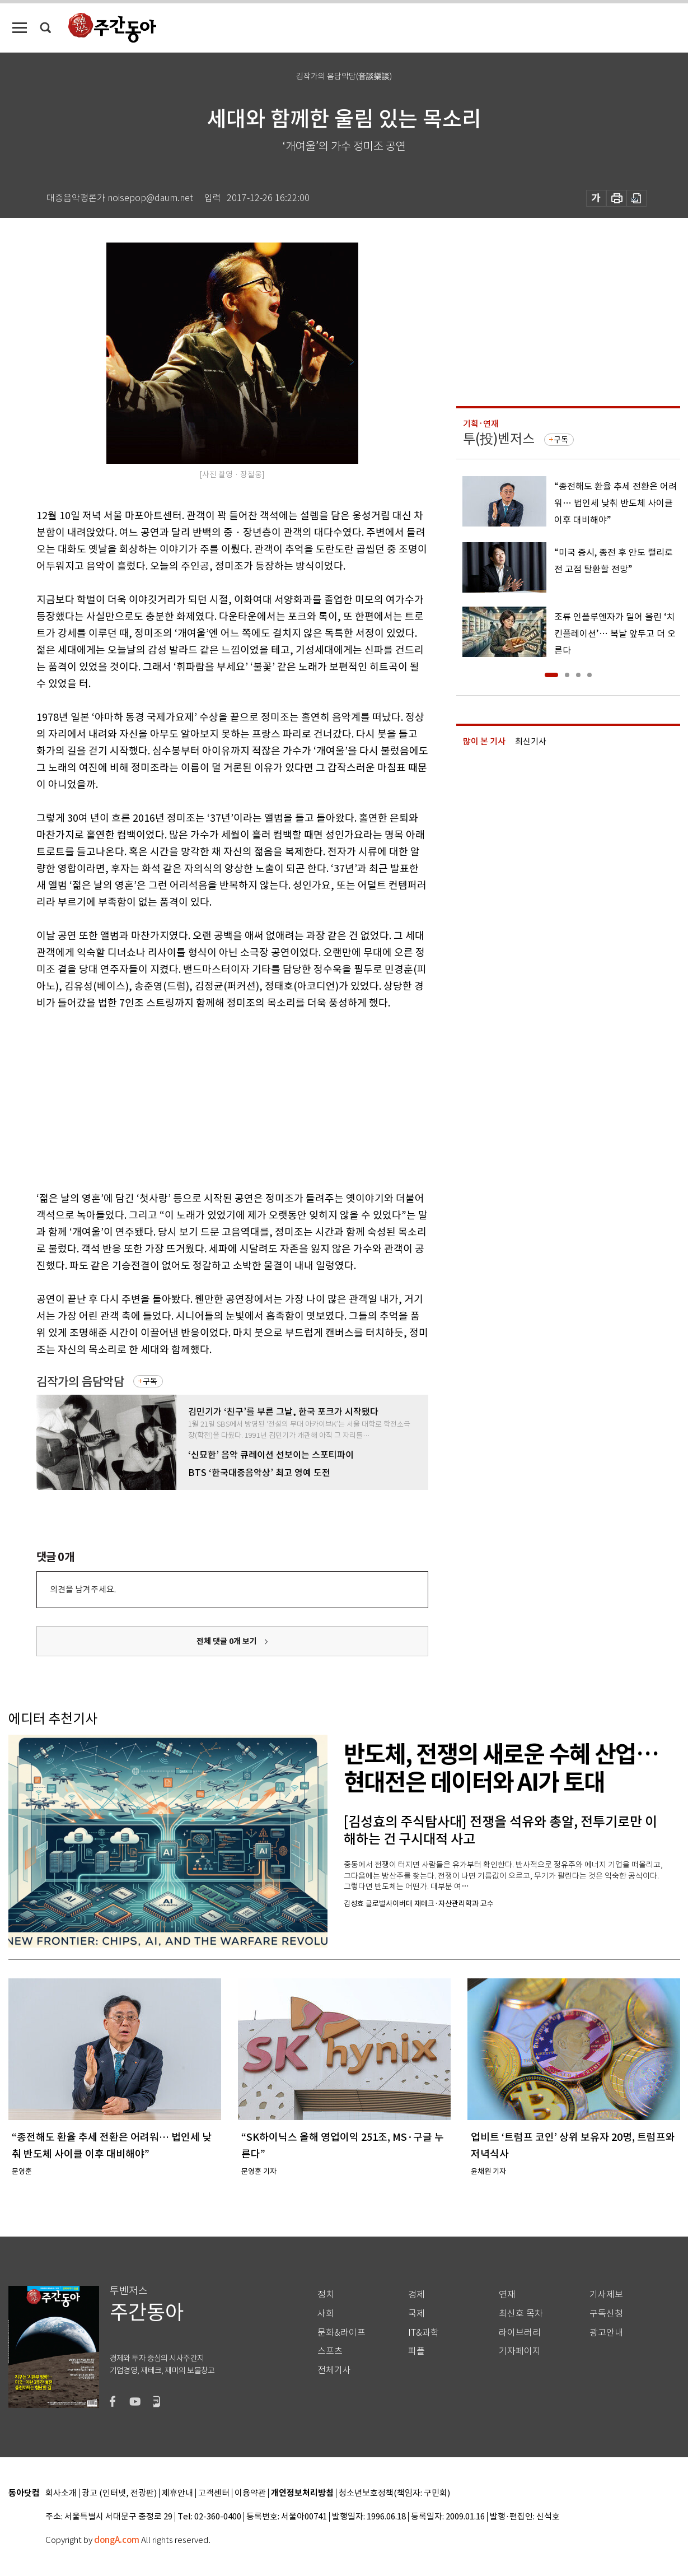 Image resolution: width=688 pixels, height=2576 pixels. What do you see at coordinates (330, 2351) in the screenshot?
I see `스포츠` at bounding box center [330, 2351].